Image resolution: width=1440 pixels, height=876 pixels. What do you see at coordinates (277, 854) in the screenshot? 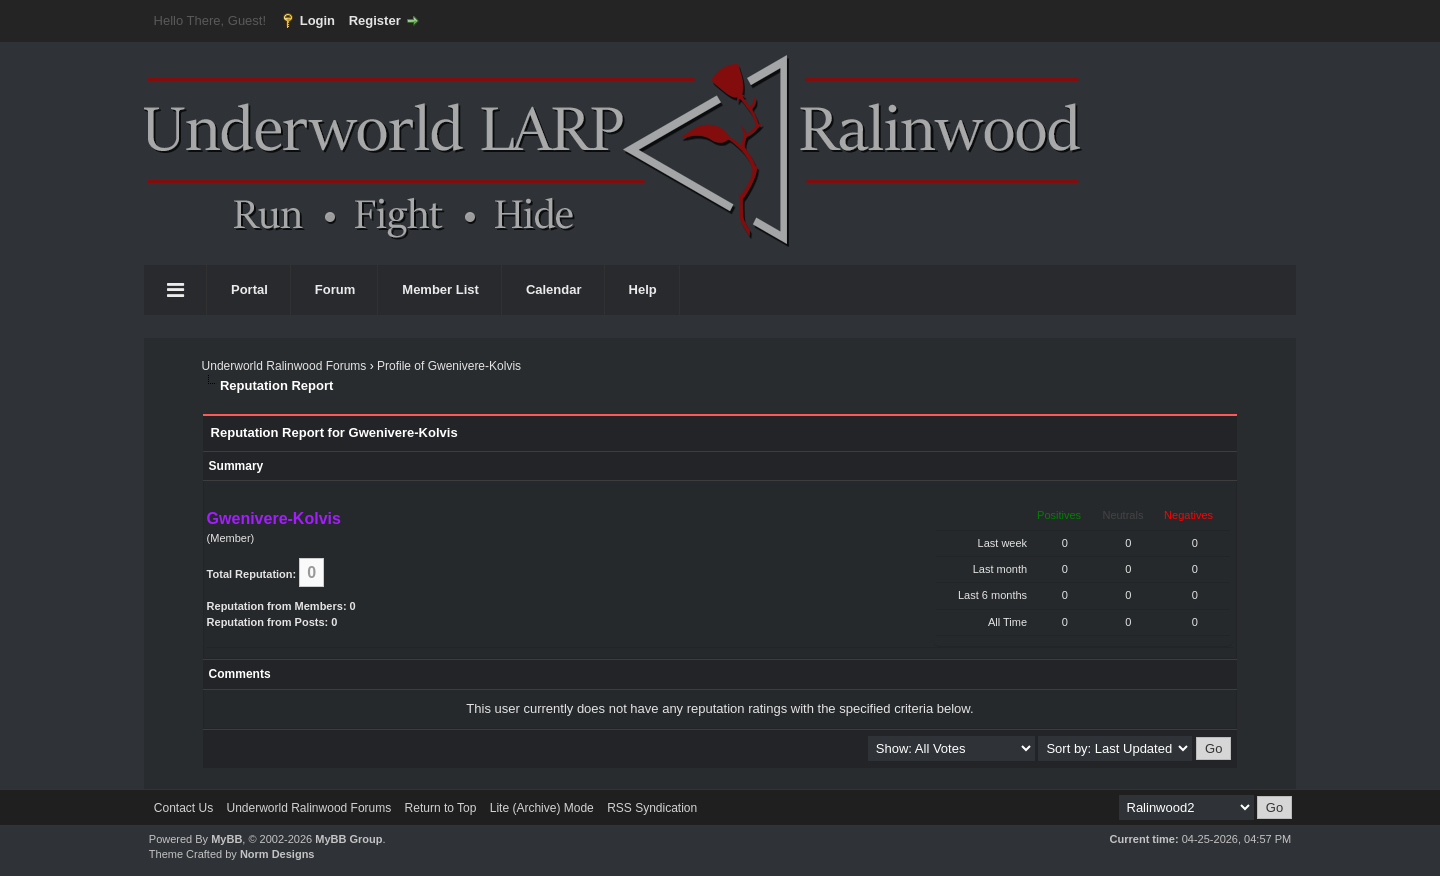
I see `Norm Designs` at bounding box center [277, 854].